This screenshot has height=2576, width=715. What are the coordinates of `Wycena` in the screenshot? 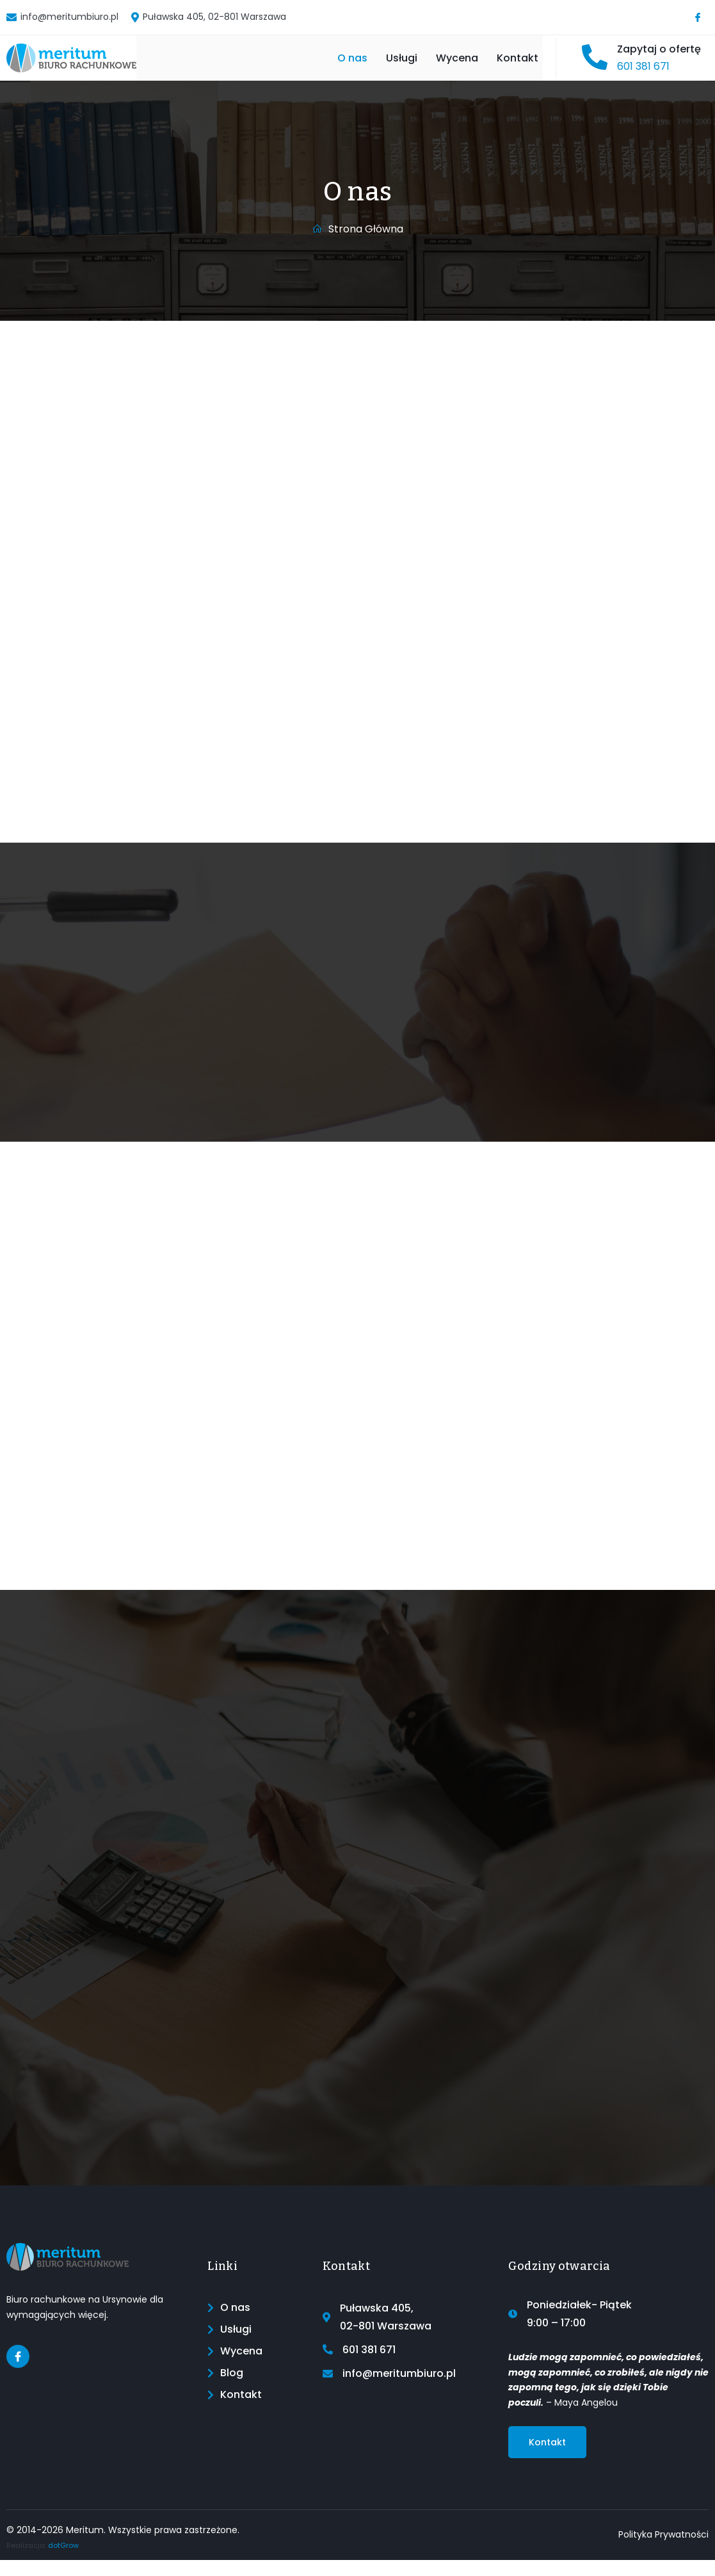 It's located at (448, 65).